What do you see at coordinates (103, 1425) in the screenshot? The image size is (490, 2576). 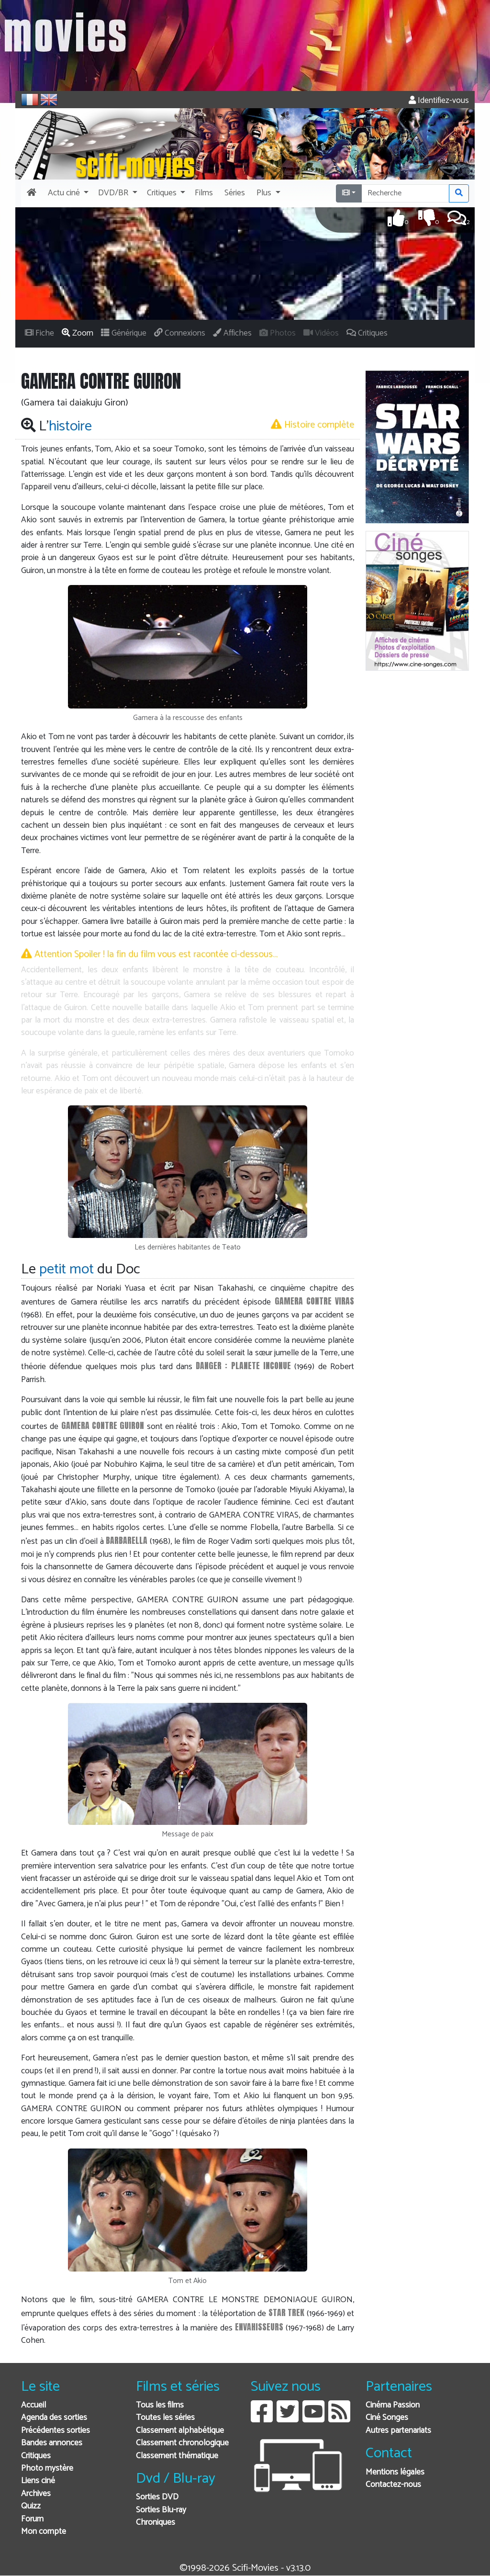 I see `GAMERA CONTRE GUIRON` at bounding box center [103, 1425].